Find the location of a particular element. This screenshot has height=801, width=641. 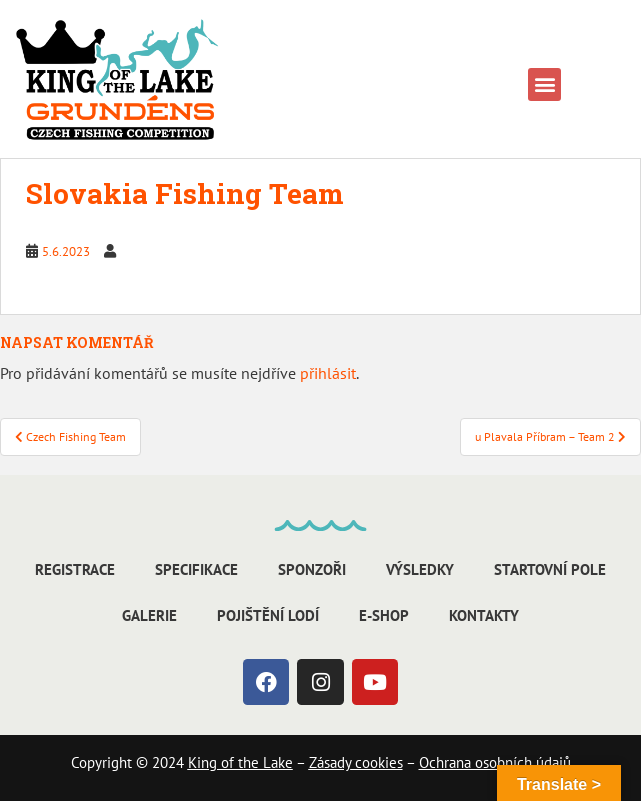

Registrace is located at coordinates (75, 569).